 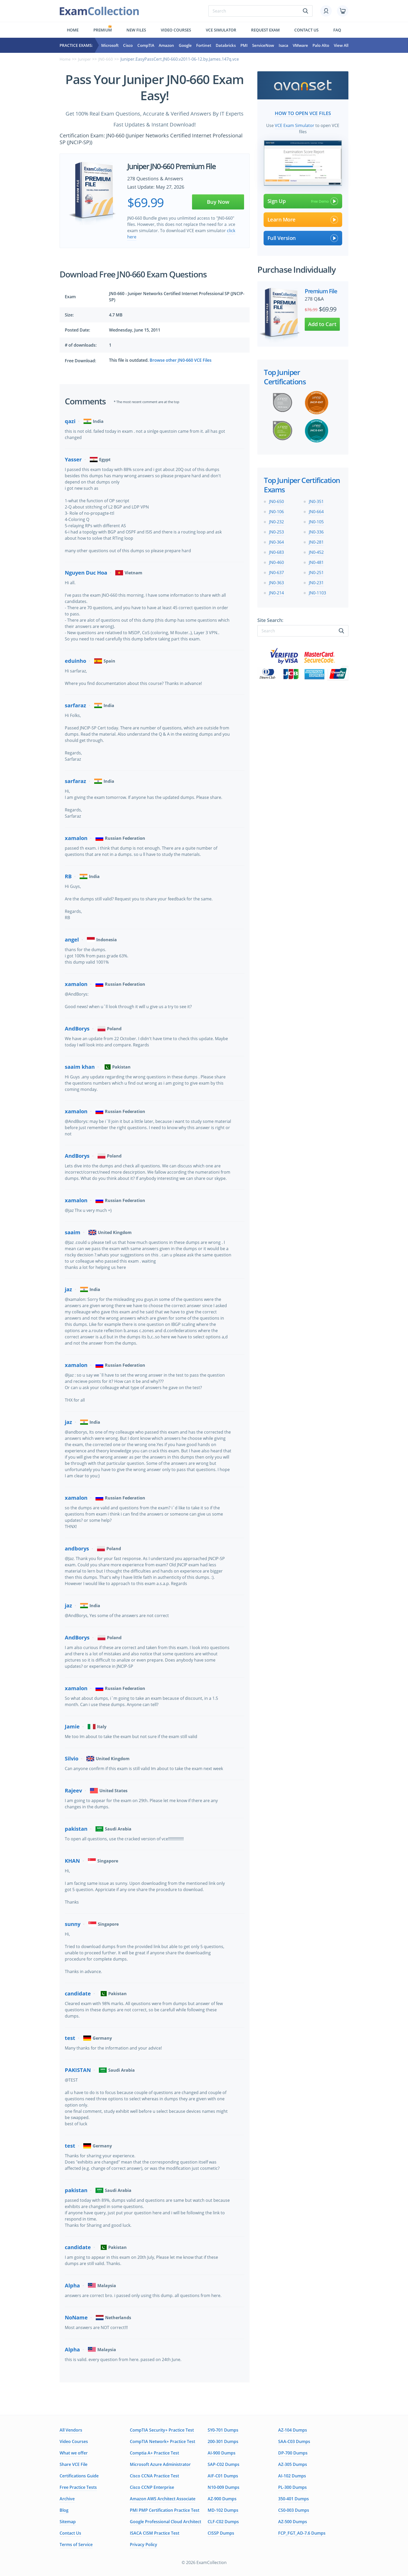 What do you see at coordinates (276, 521) in the screenshot?
I see `JN0-232` at bounding box center [276, 521].